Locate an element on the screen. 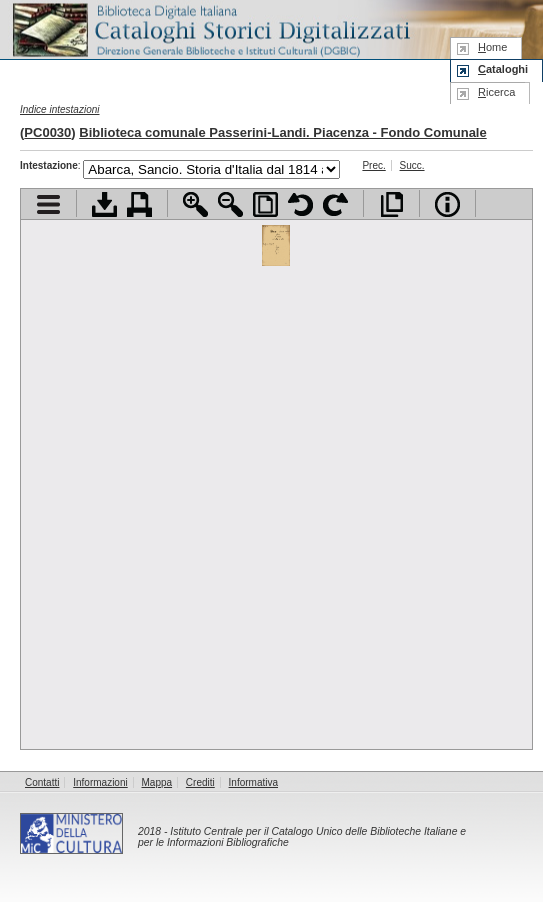  Zoom avanti is located at coordinates (195, 204).